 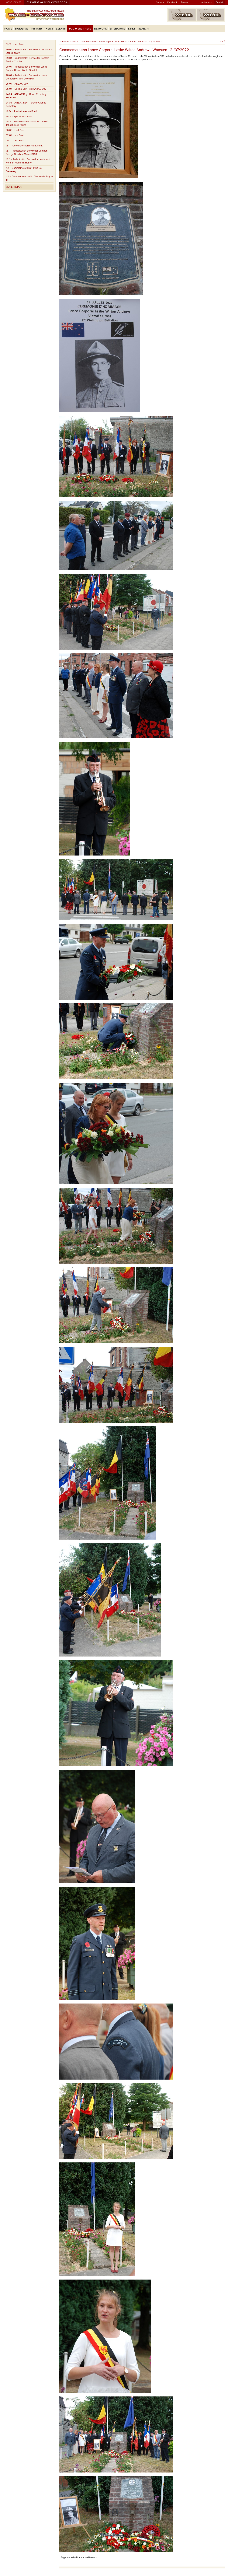 I want to click on - Special Last Post, so click(x=19, y=116).